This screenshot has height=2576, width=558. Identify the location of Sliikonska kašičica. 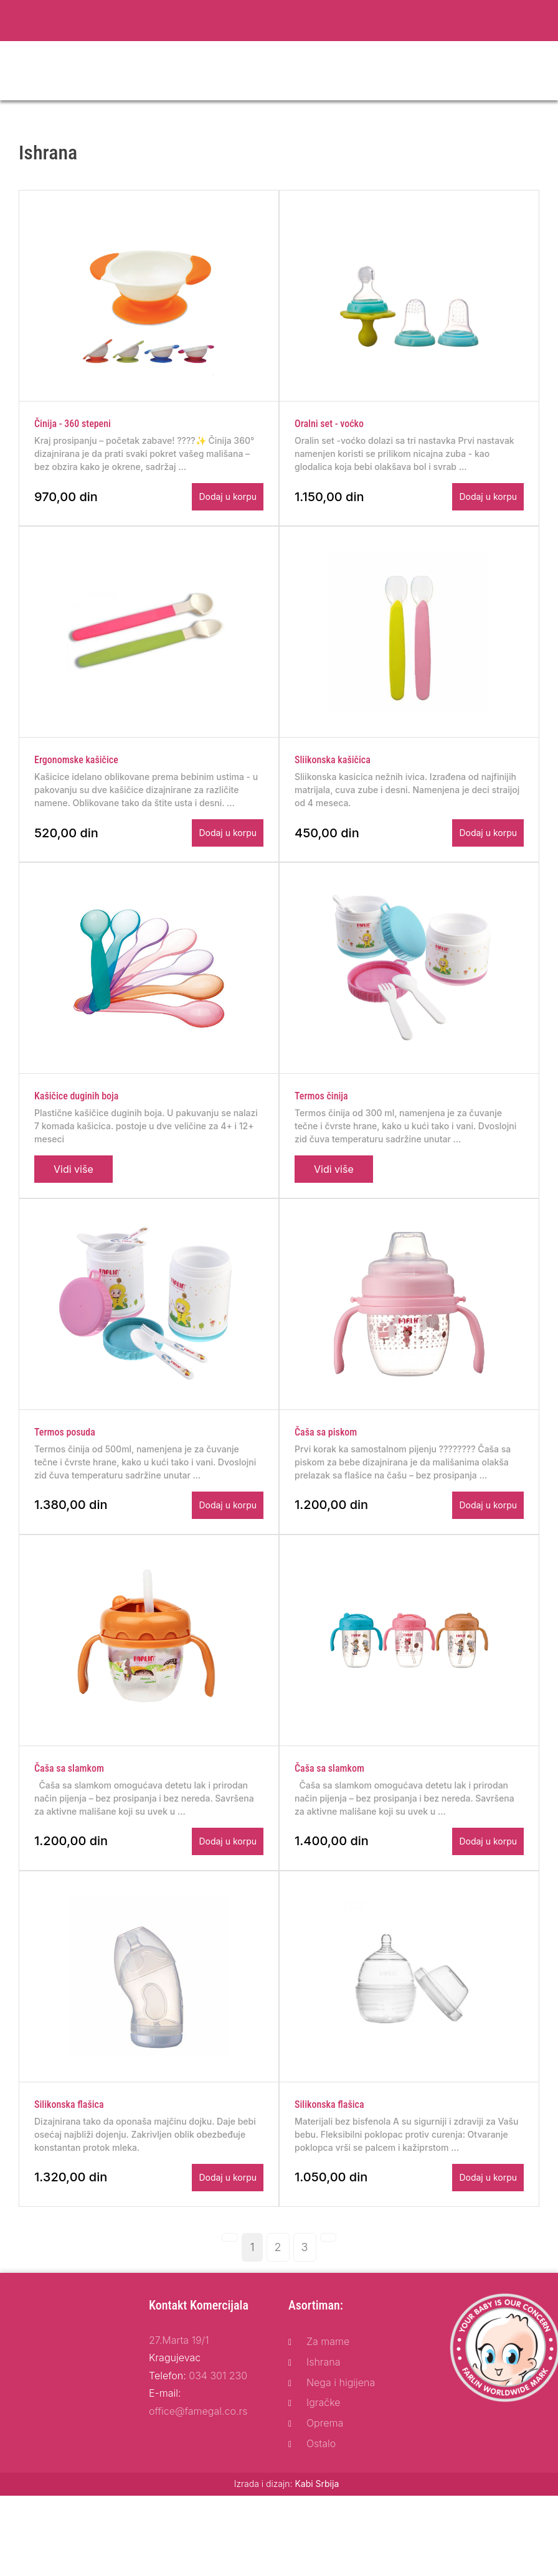
(333, 773).